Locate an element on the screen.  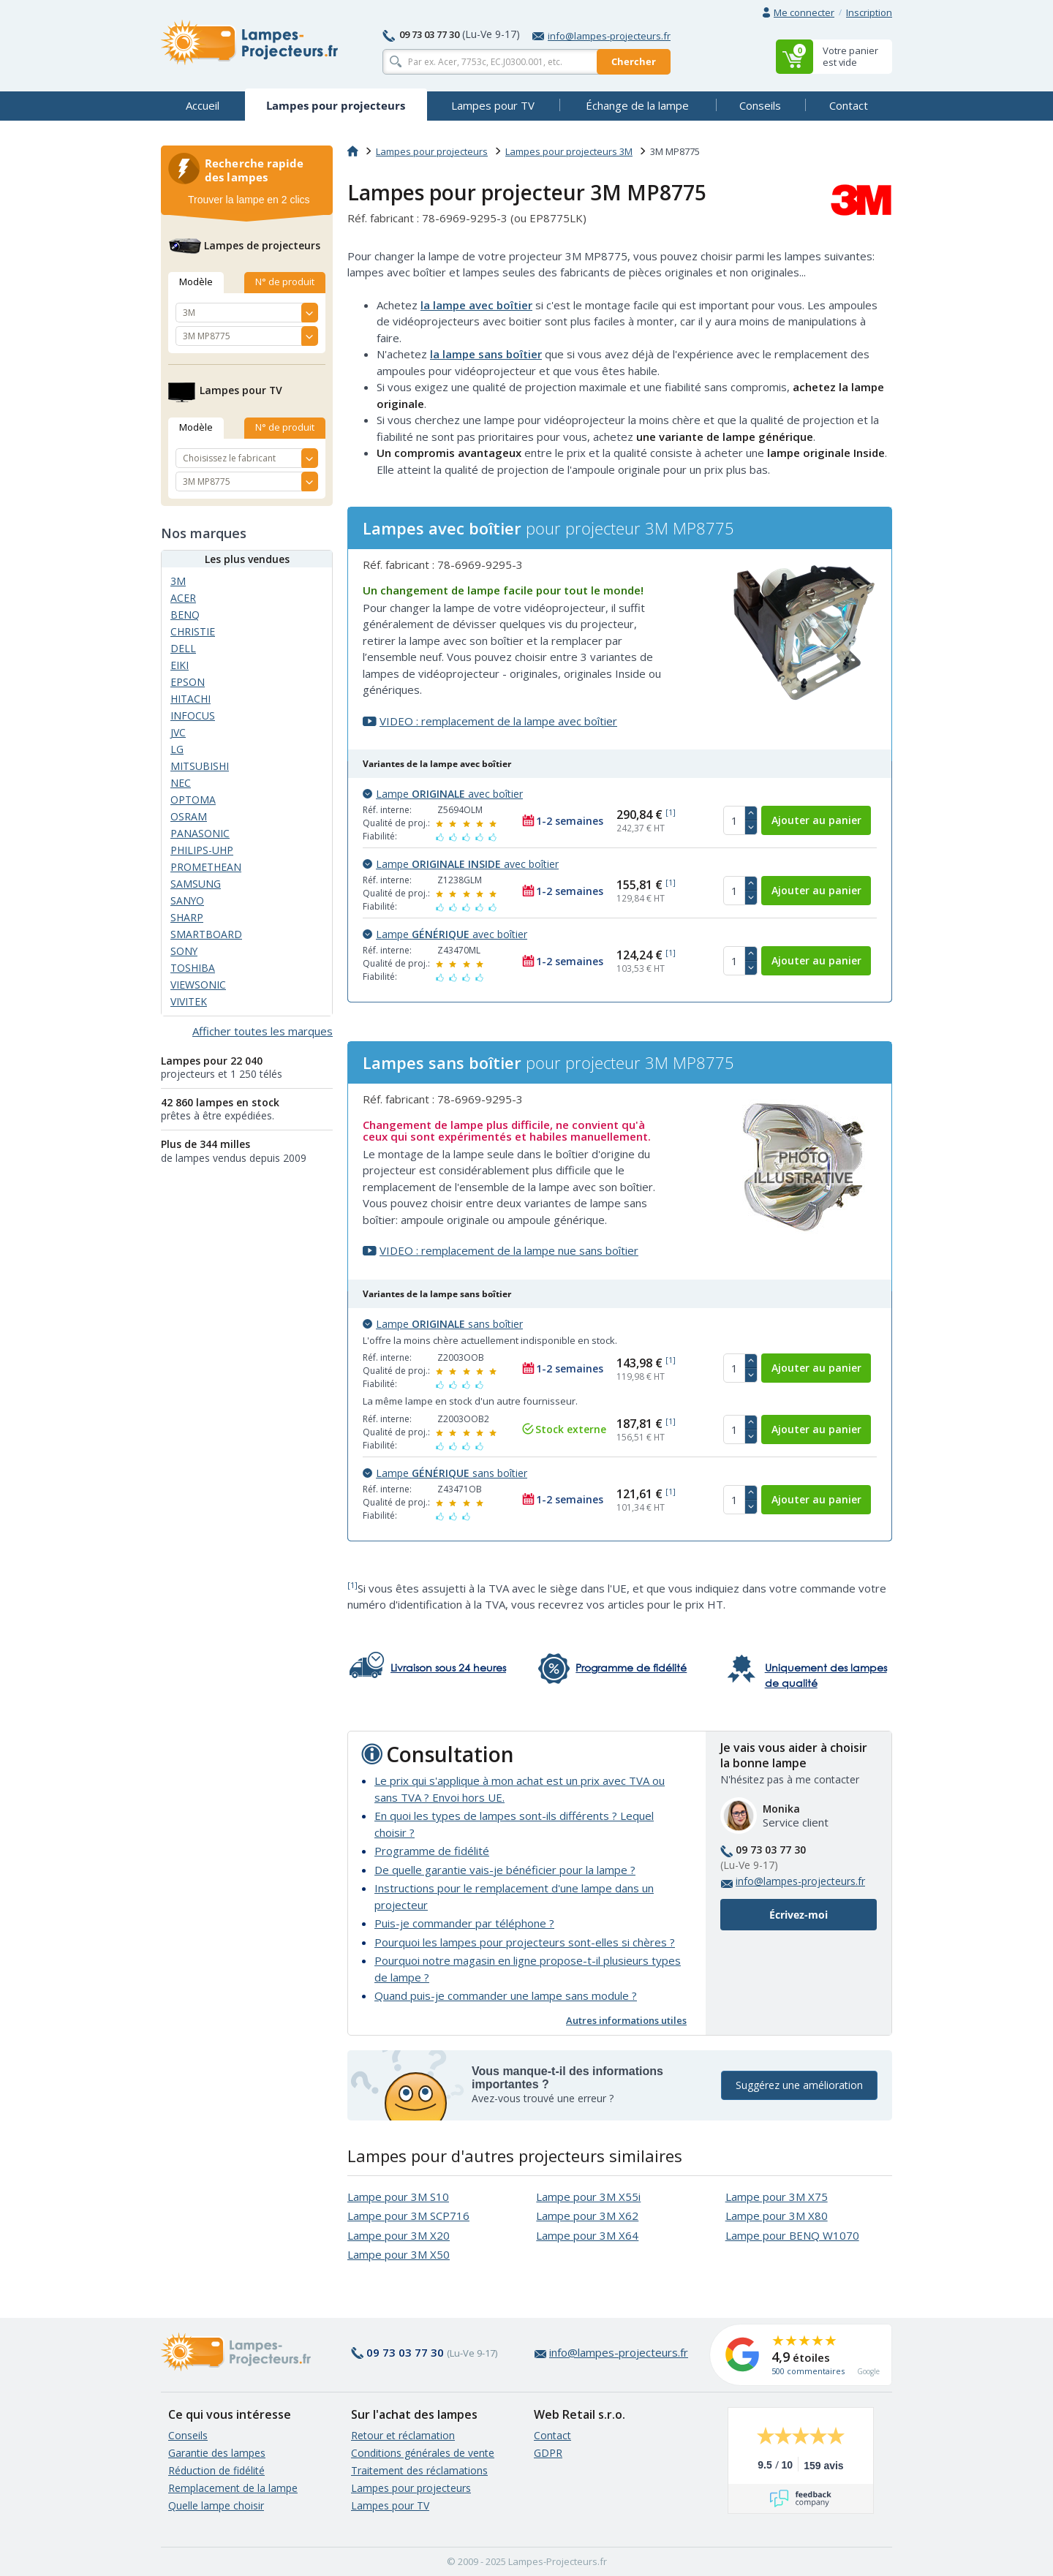
ACER is located at coordinates (183, 598).